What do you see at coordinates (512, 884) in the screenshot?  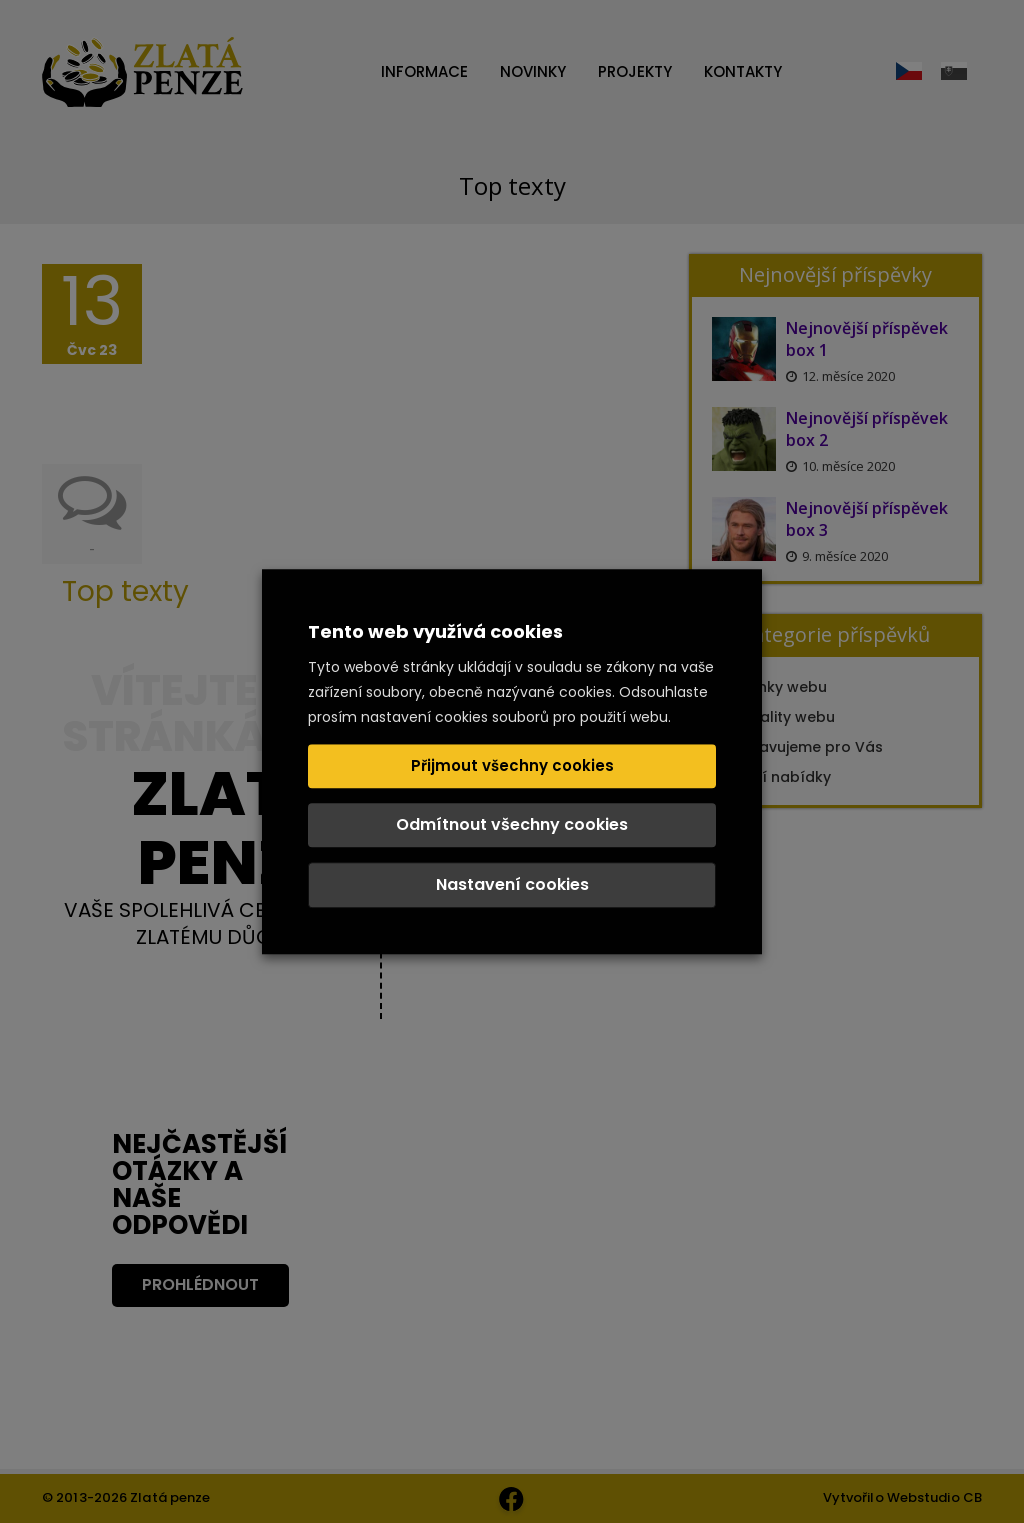 I see `Nastavení cookies [button]` at bounding box center [512, 884].